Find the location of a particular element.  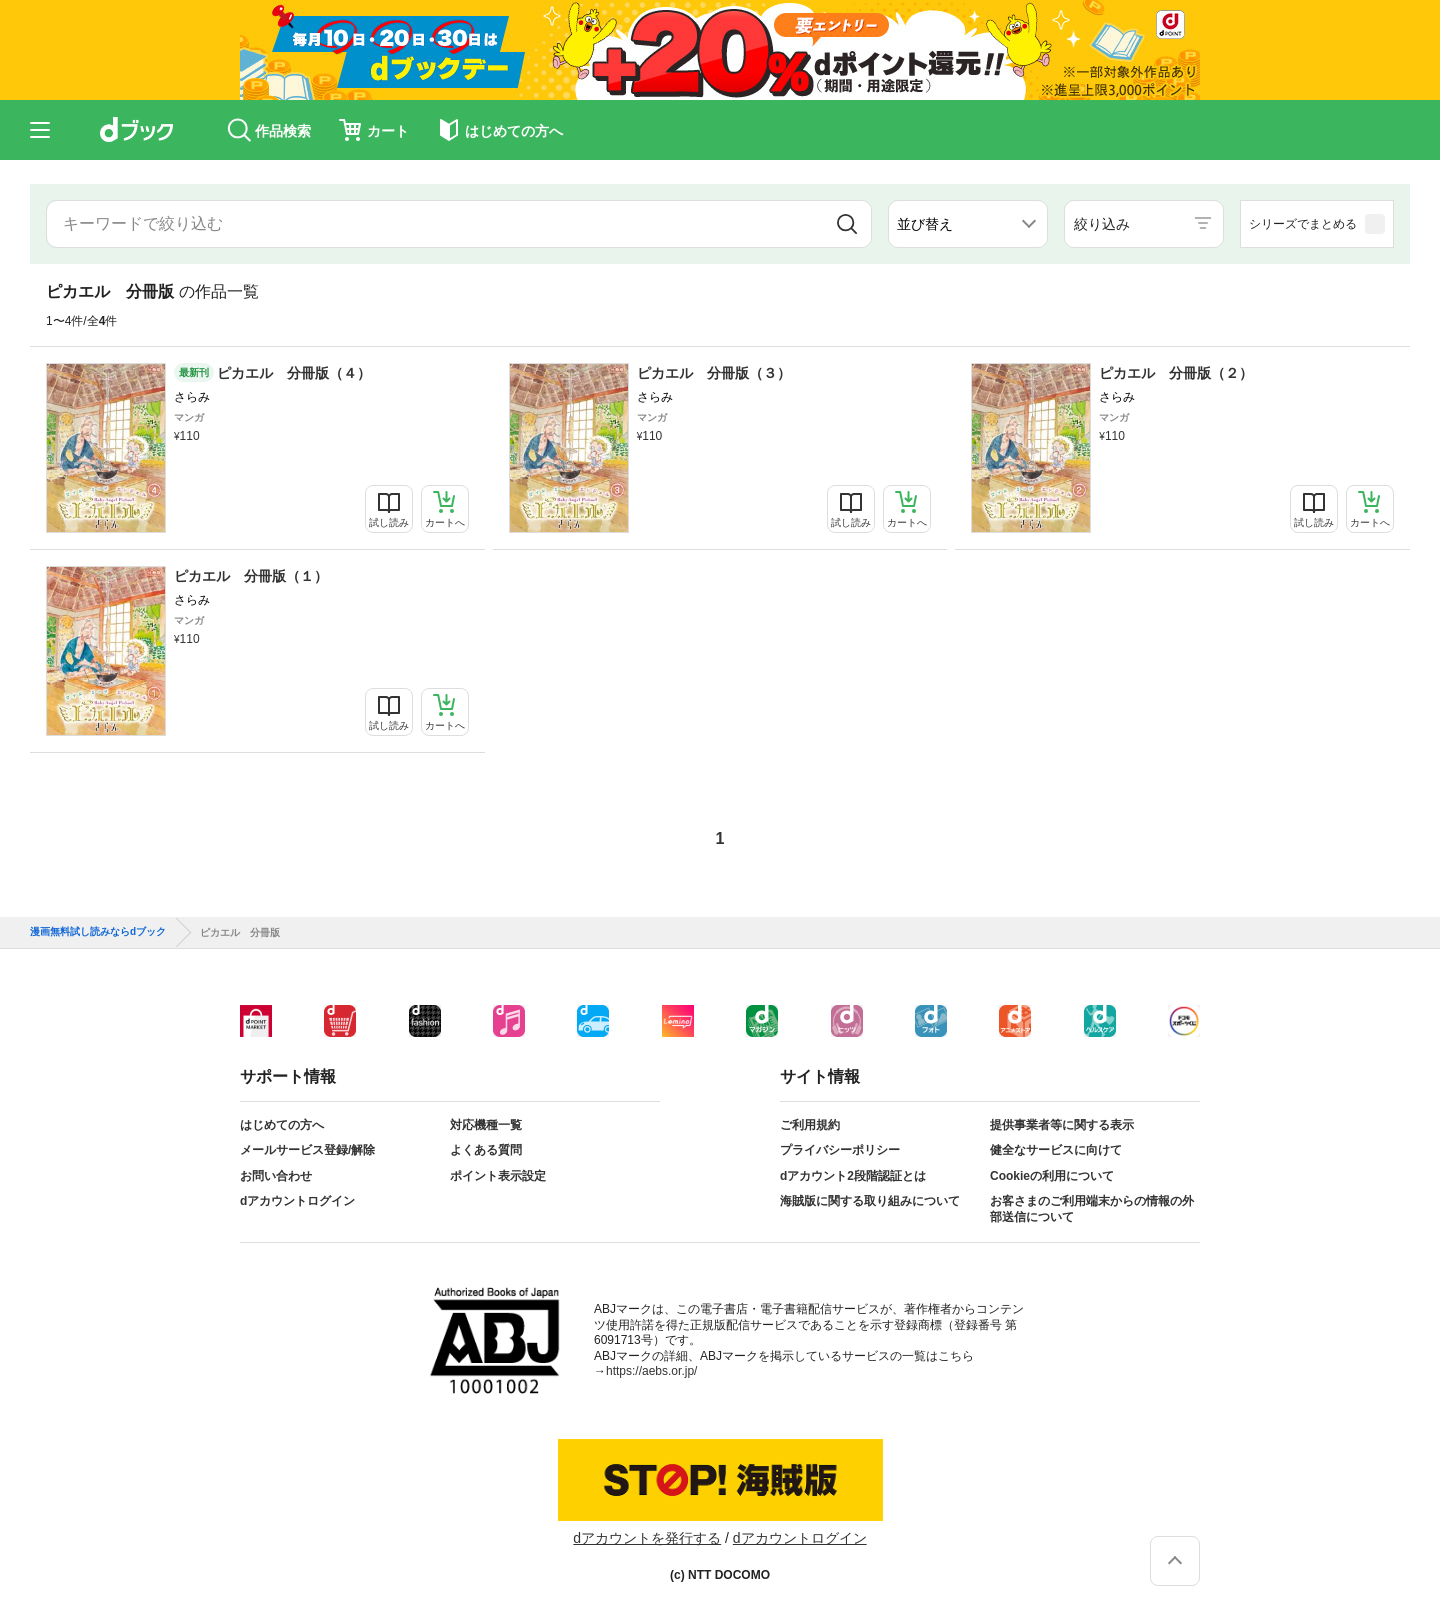

ポイント表示設定 is located at coordinates (498, 1176).